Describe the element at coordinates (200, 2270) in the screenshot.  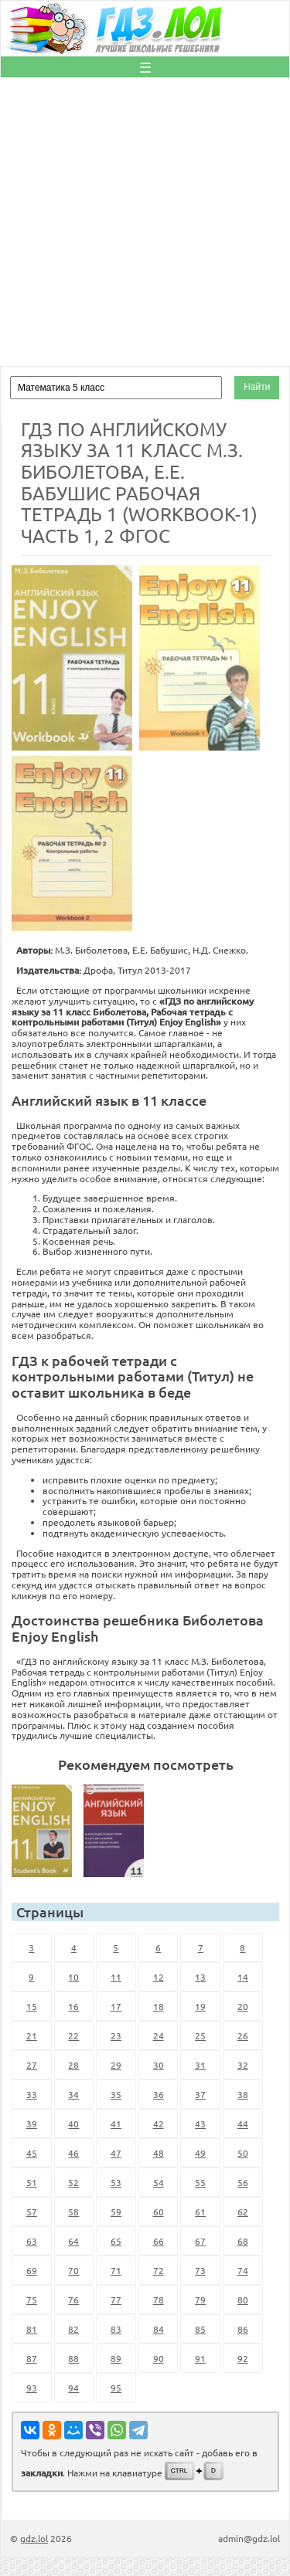
I see `73` at that location.